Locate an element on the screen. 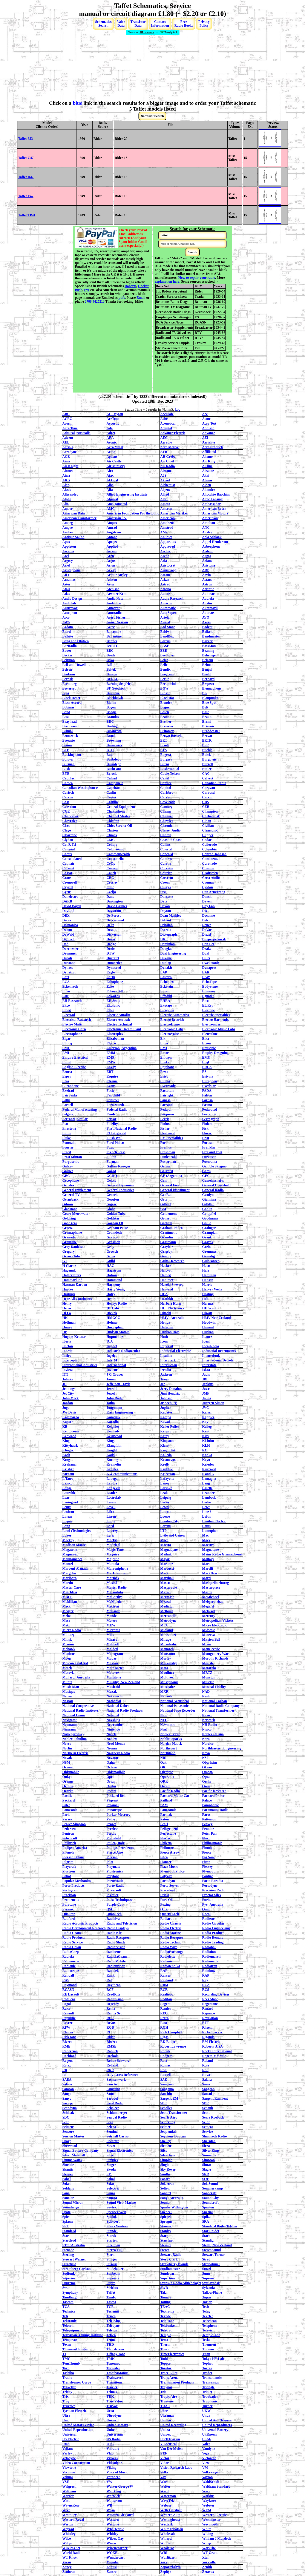 This screenshot has width=305, height=2576. Rickenbacker is located at coordinates (212, 2032).